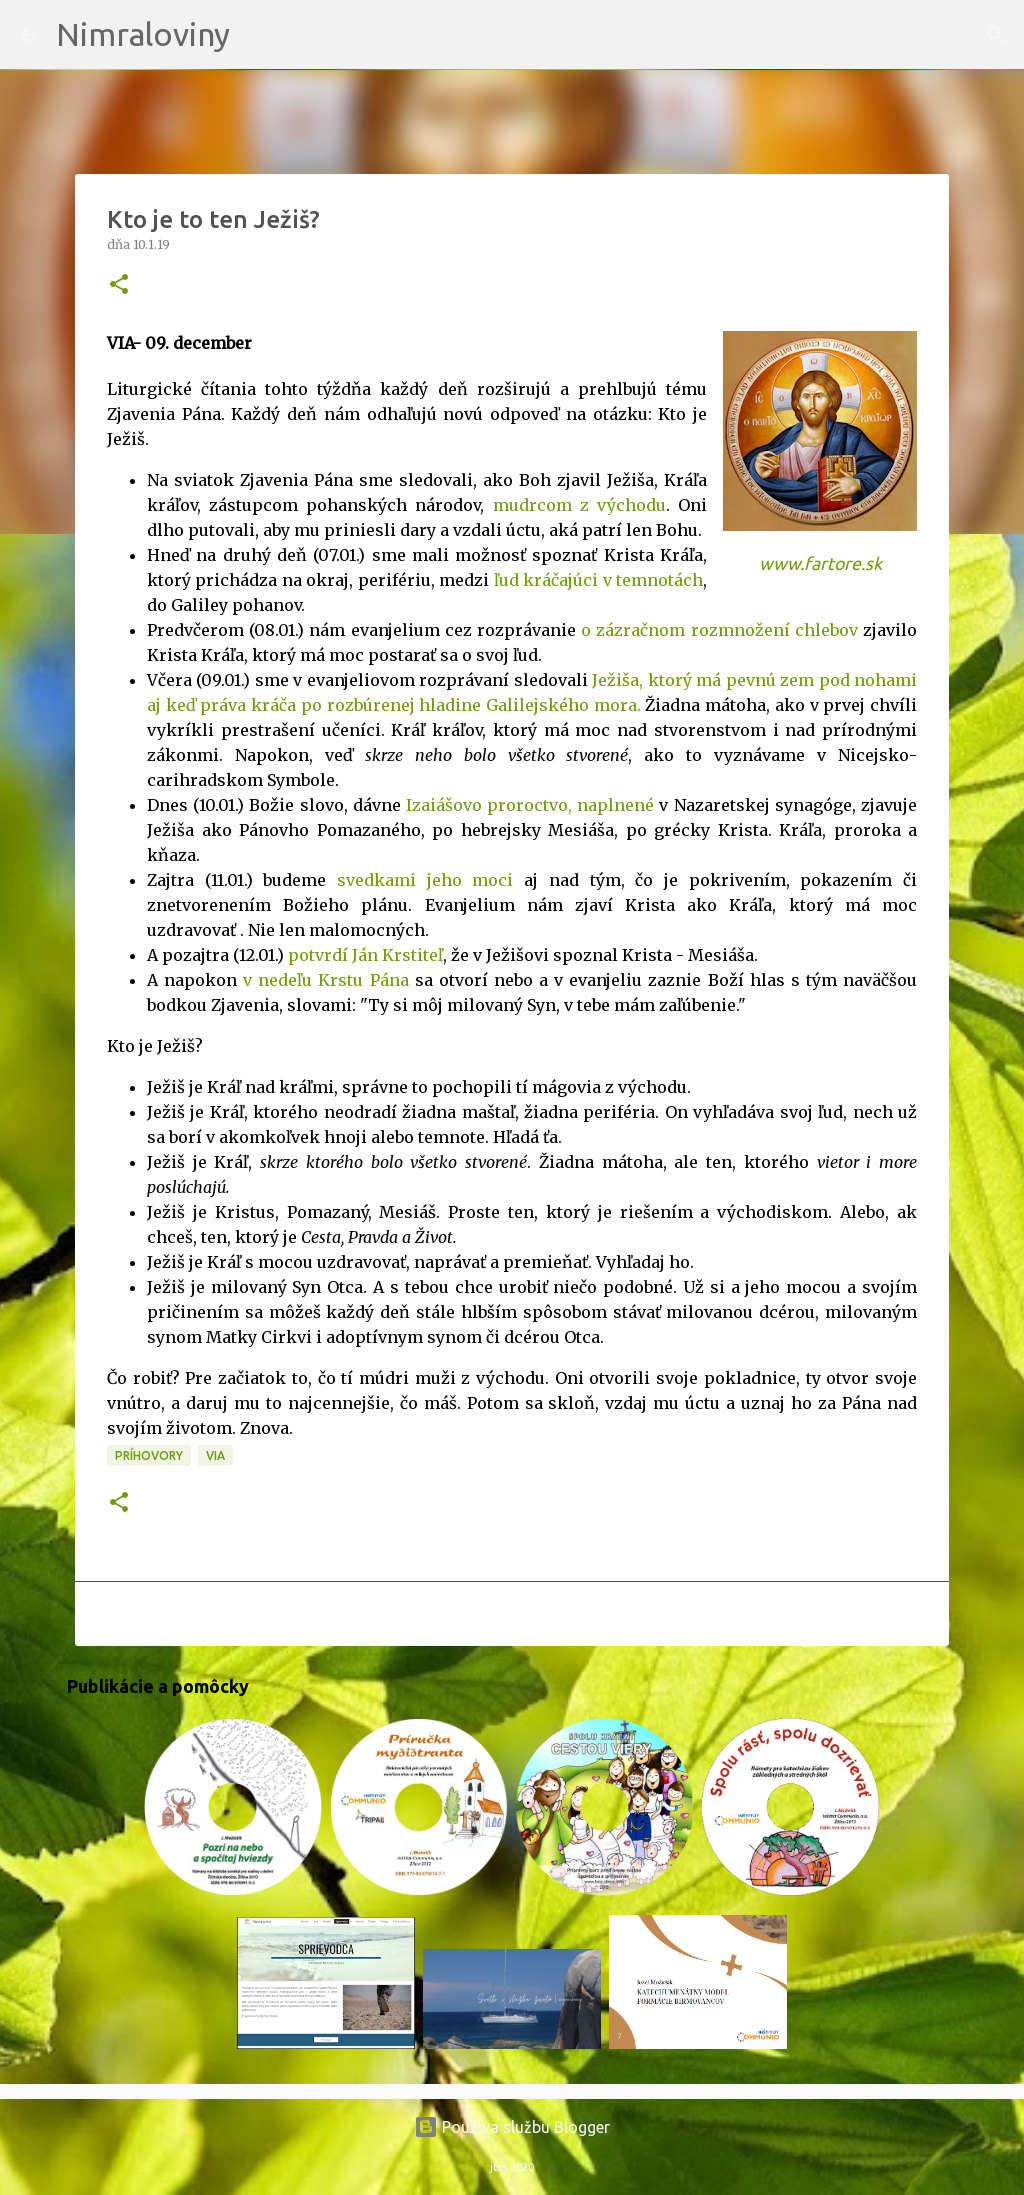 This screenshot has height=2195, width=1024. I want to click on Používa službu Blogger, so click(512, 2127).